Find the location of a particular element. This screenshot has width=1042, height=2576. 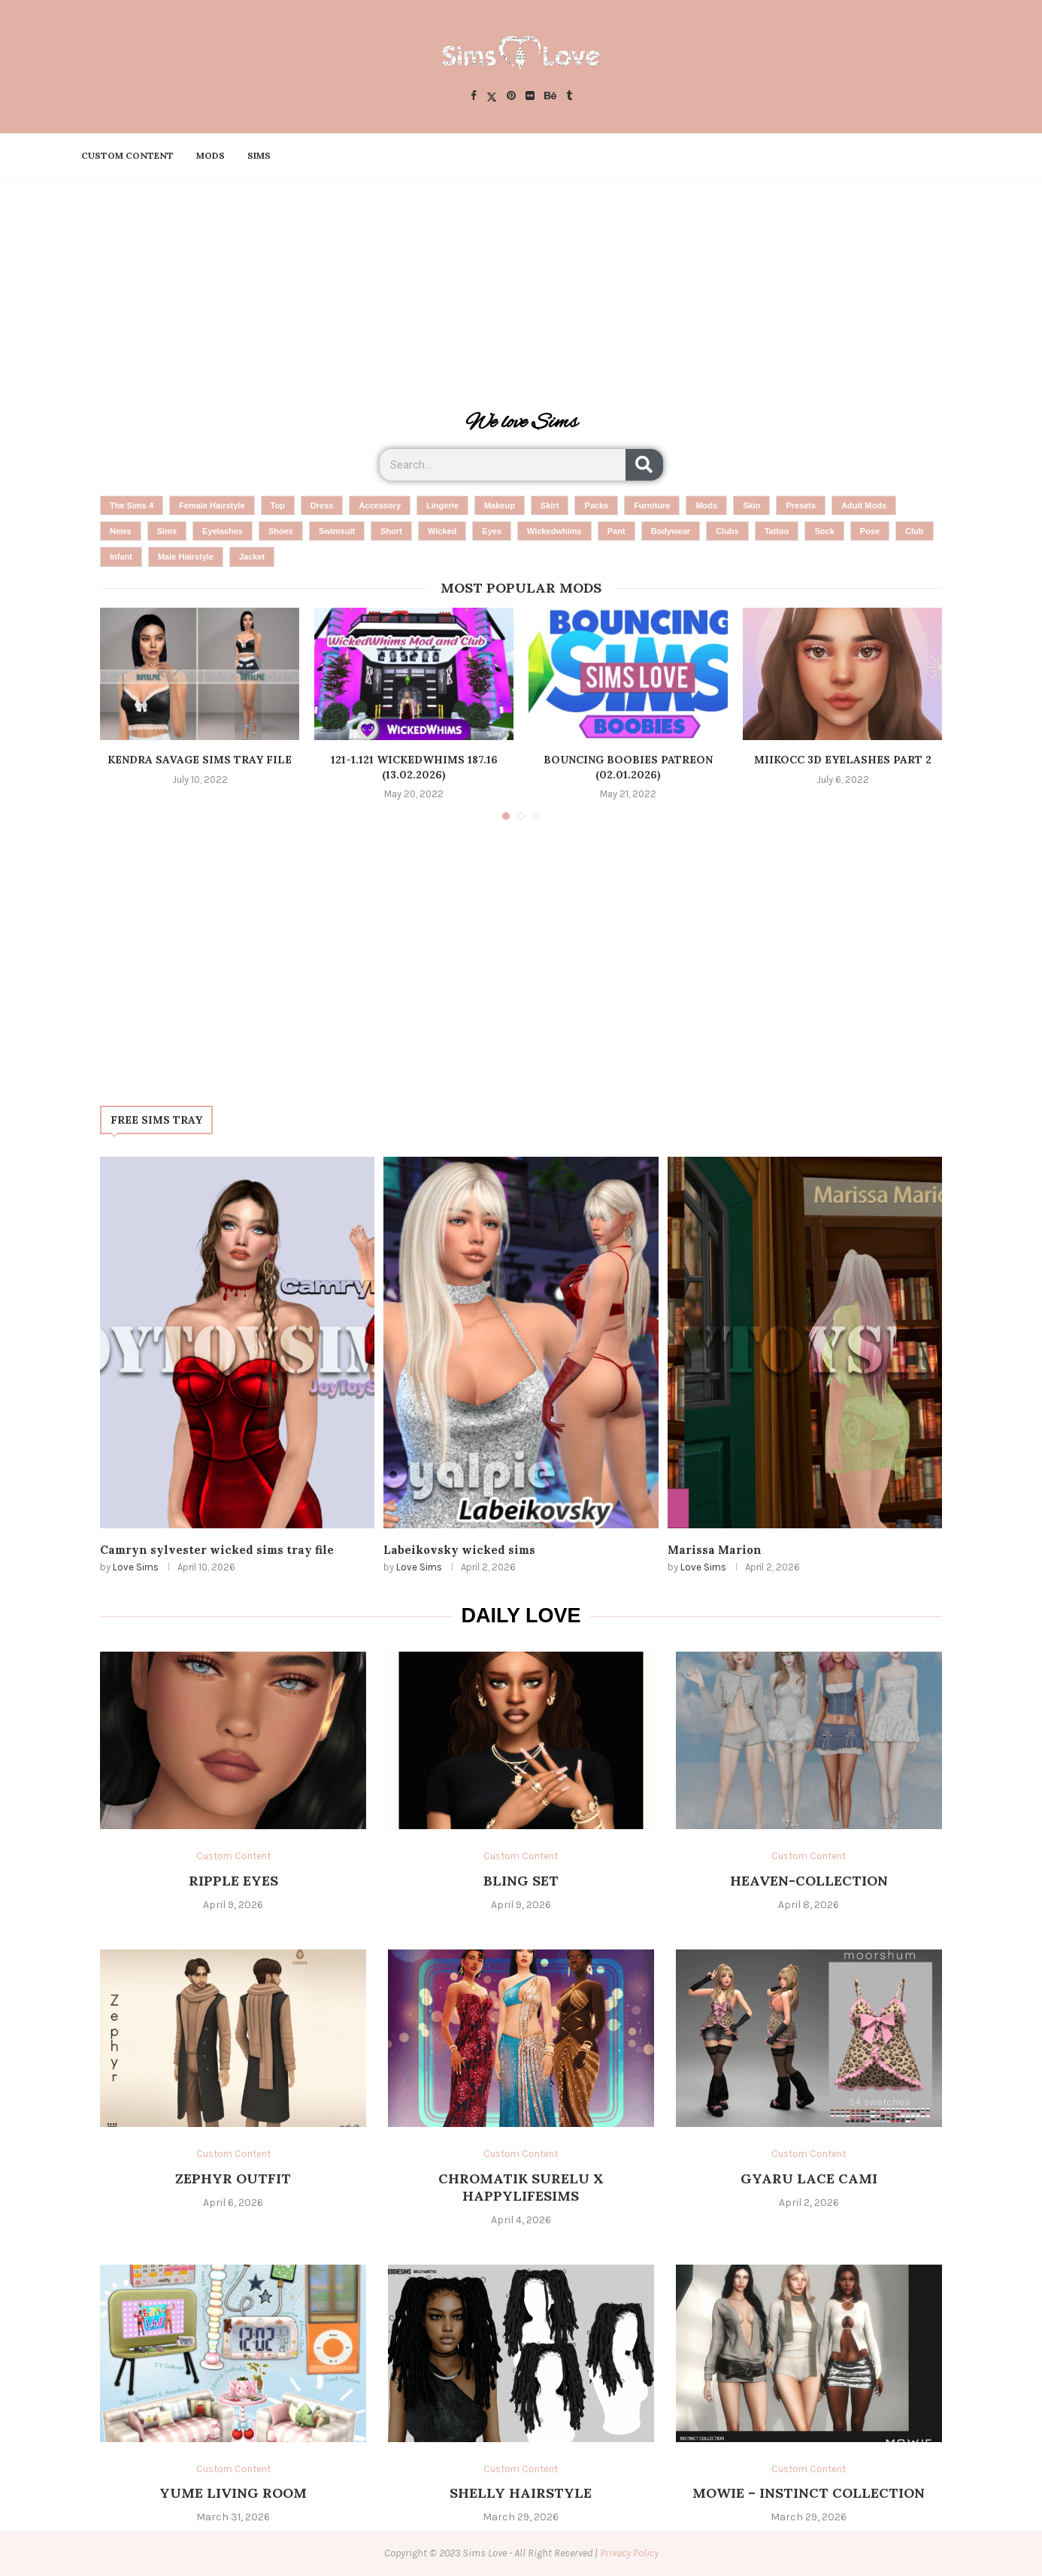

short [short (7 items)] is located at coordinates (391, 531).